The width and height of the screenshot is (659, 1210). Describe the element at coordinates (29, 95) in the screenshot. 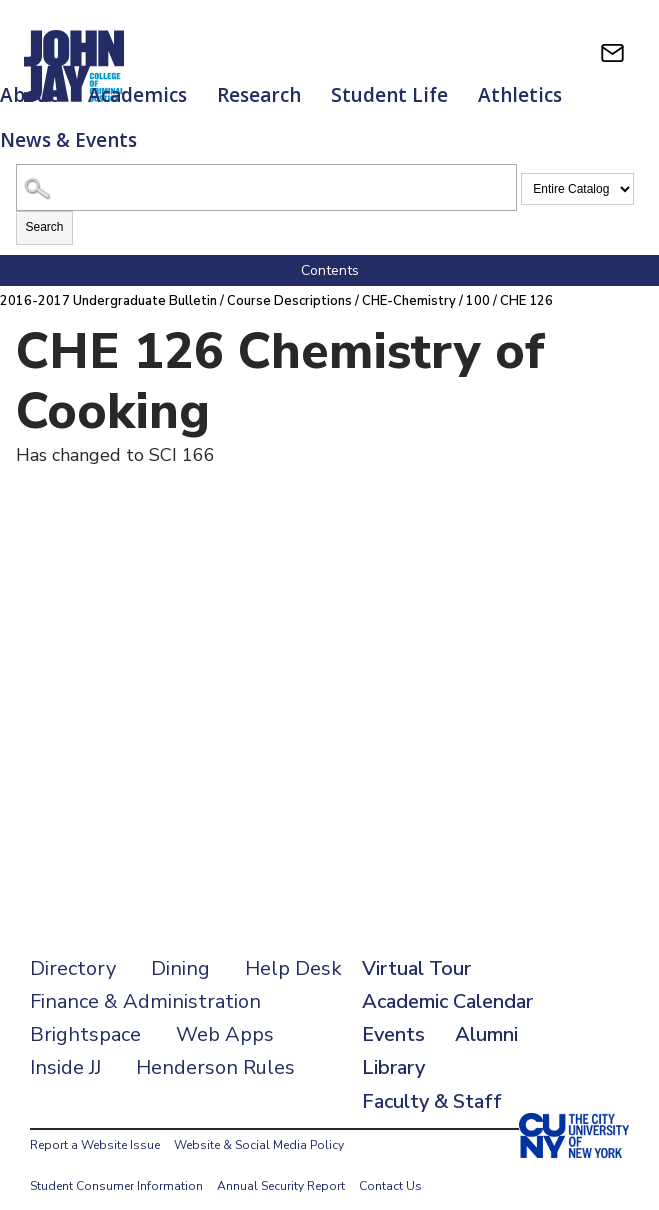

I see `About` at that location.